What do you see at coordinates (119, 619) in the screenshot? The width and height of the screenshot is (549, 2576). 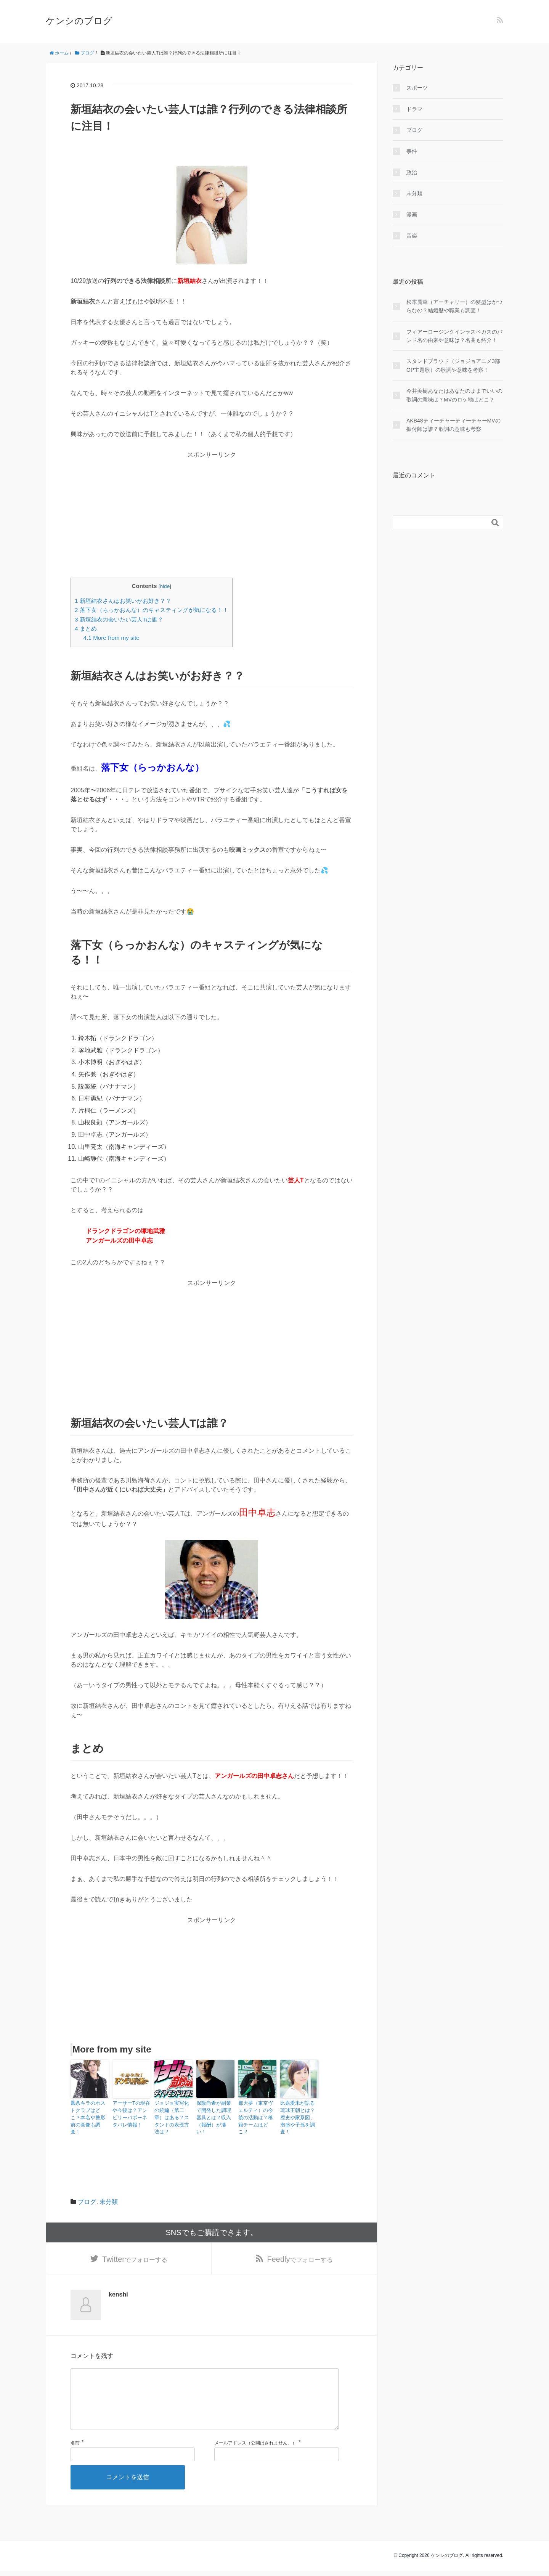 I see `新垣結衣の会いたい芸人Tは誰？` at bounding box center [119, 619].